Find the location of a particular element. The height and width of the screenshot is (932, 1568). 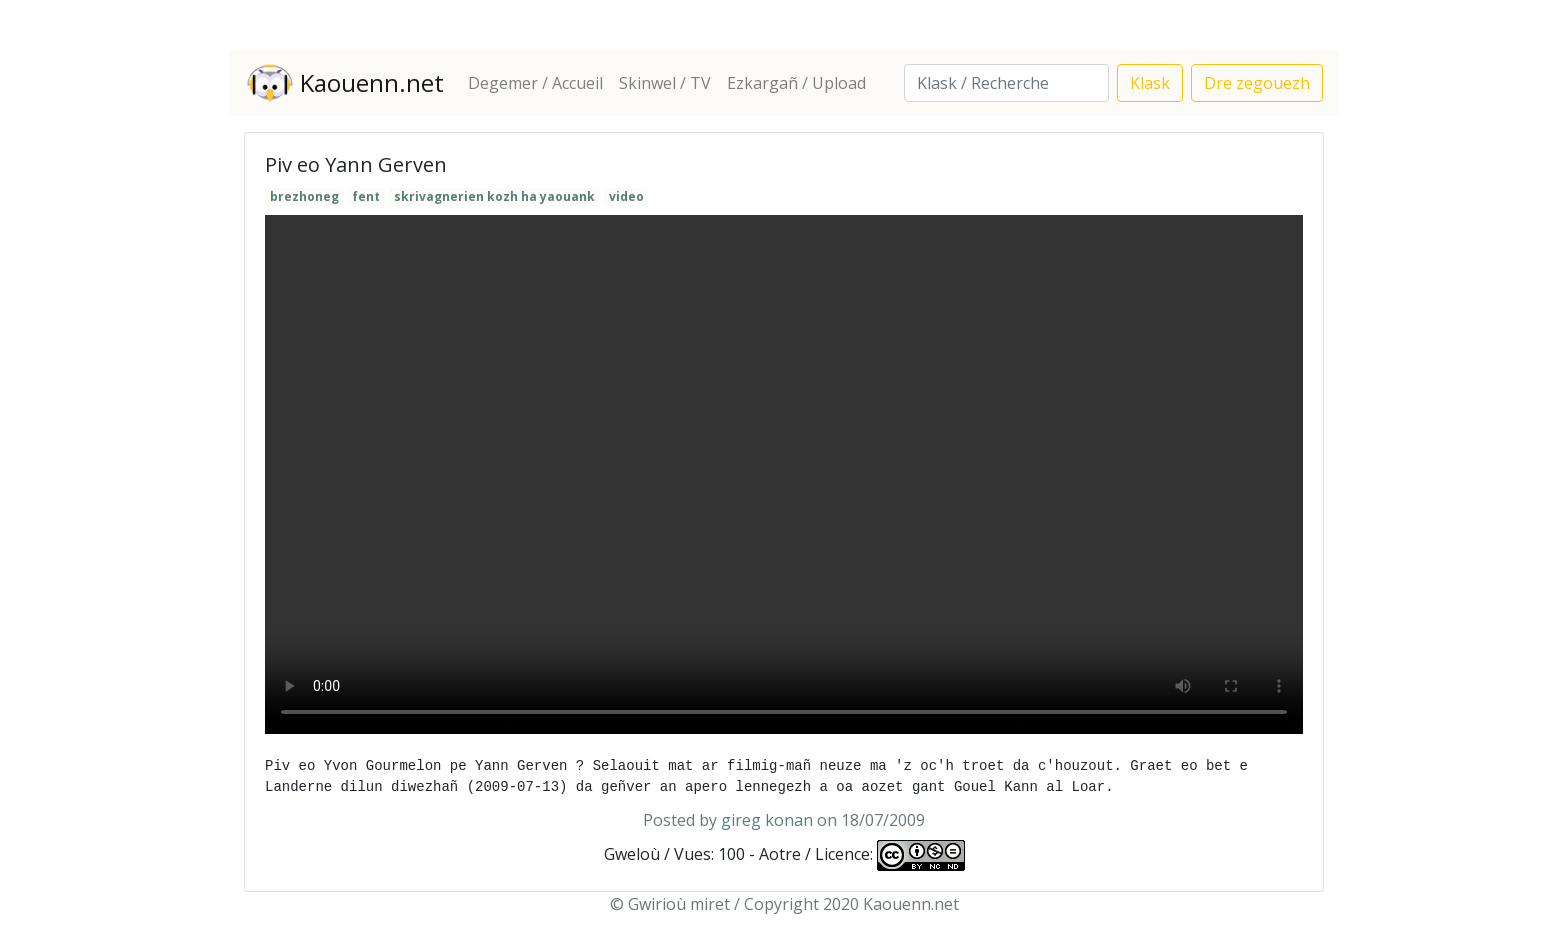

brezhoneg is located at coordinates (304, 196).